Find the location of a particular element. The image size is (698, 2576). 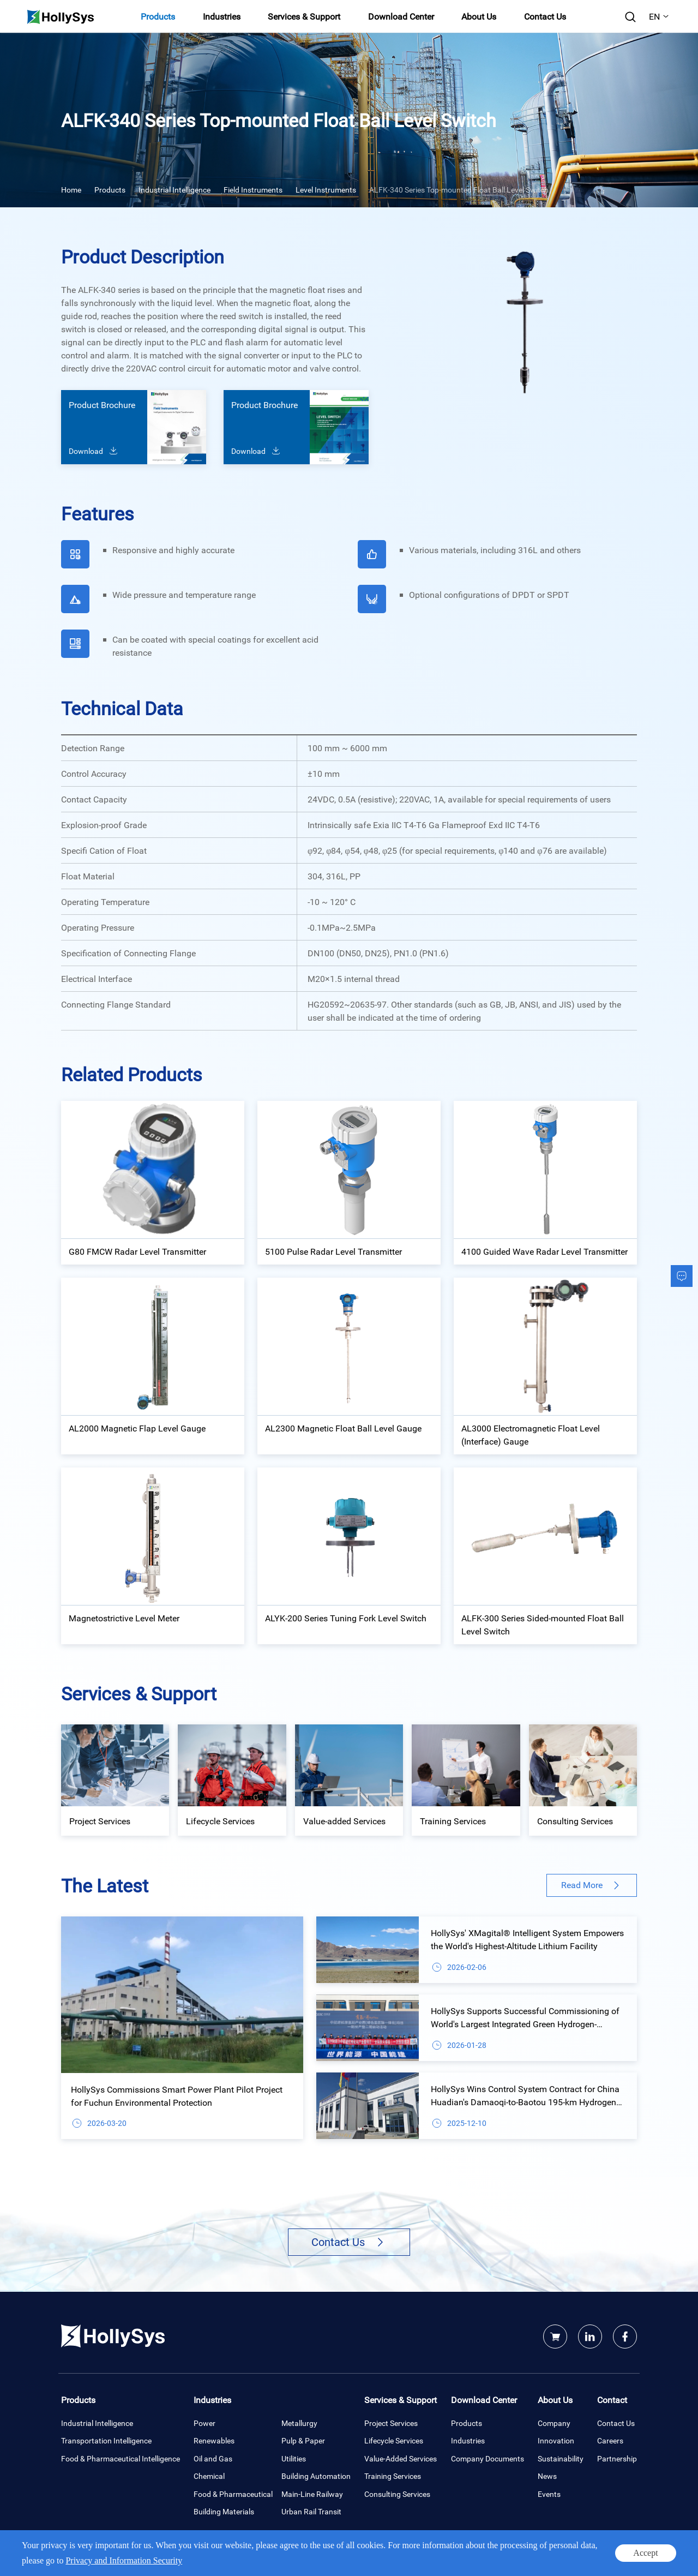

Building Materials is located at coordinates (224, 2511).